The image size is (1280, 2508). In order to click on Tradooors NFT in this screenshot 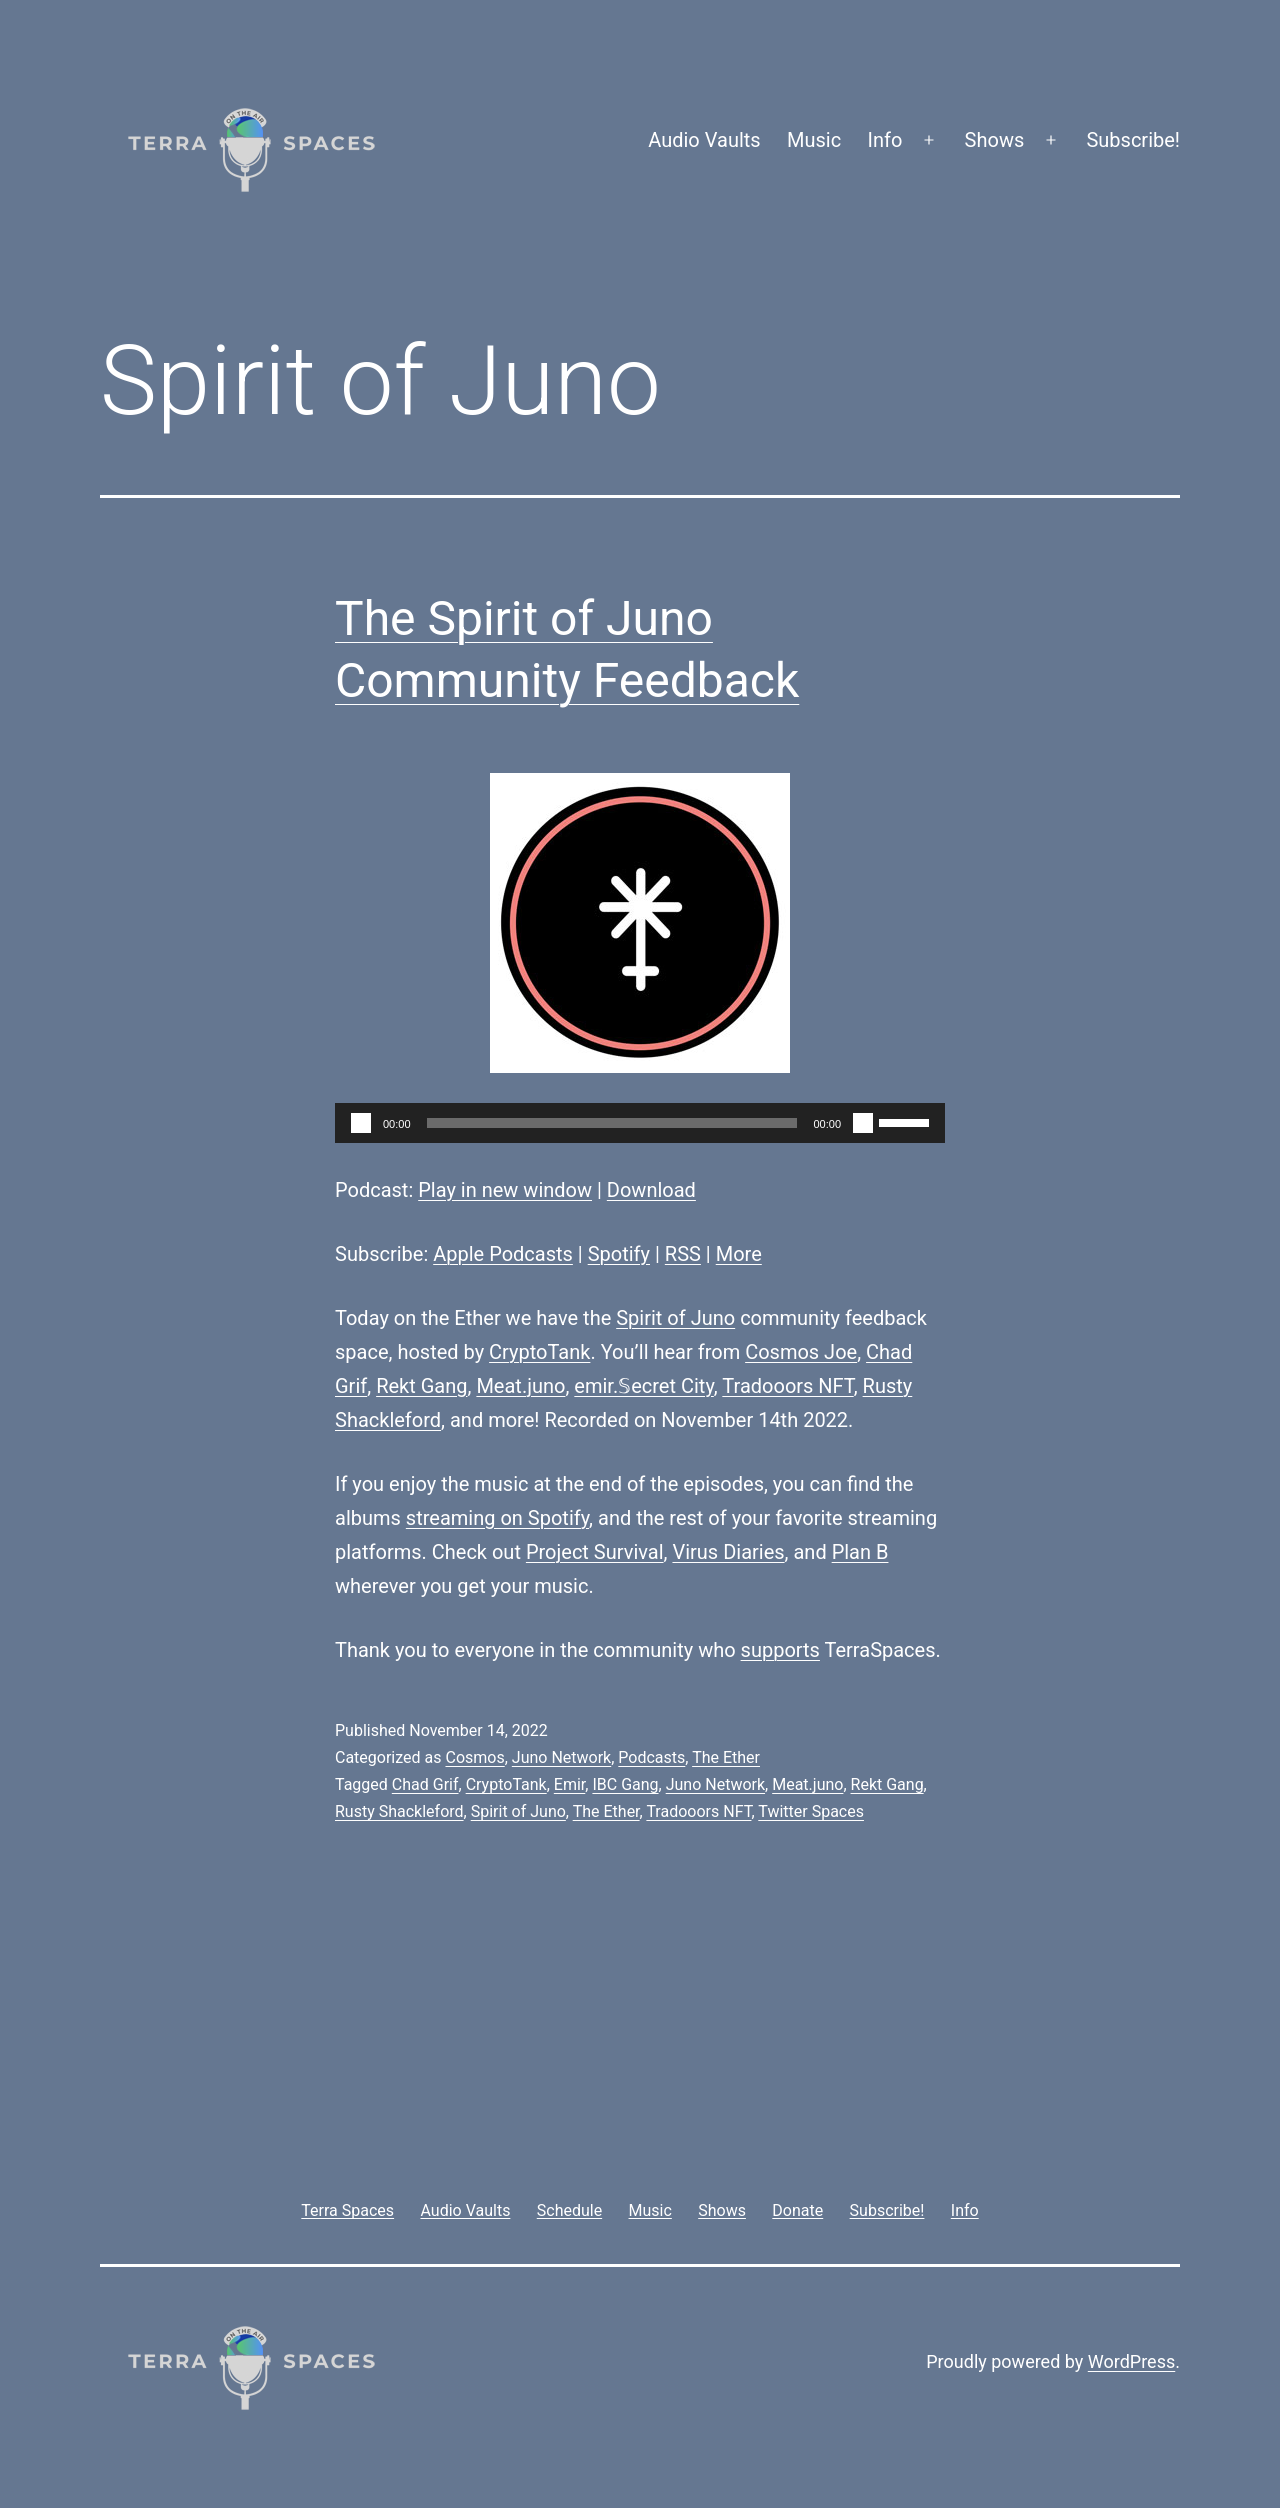, I will do `click(787, 1386)`.